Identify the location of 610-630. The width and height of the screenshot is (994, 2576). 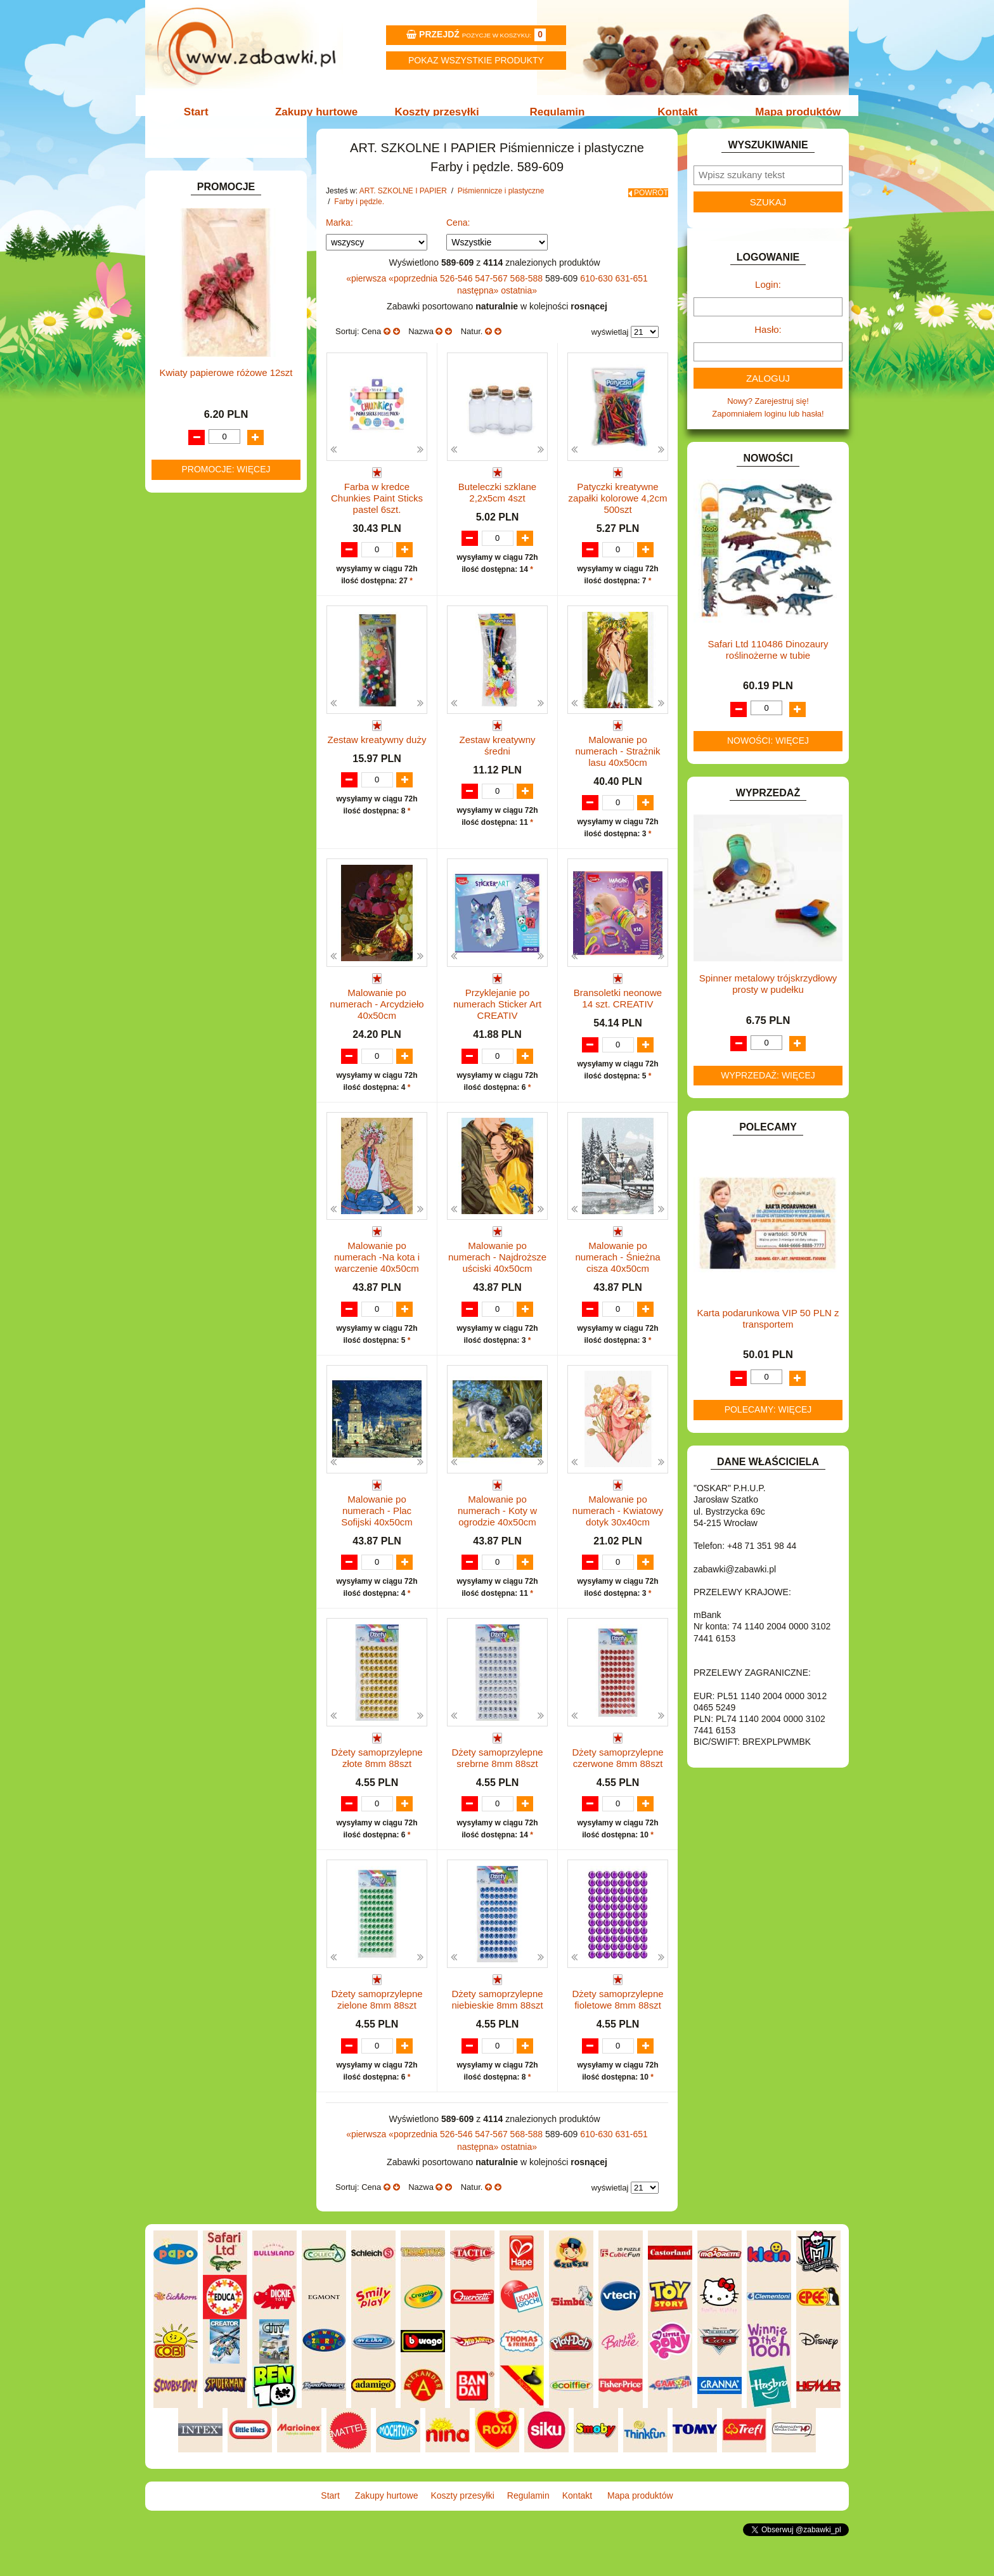
(597, 292).